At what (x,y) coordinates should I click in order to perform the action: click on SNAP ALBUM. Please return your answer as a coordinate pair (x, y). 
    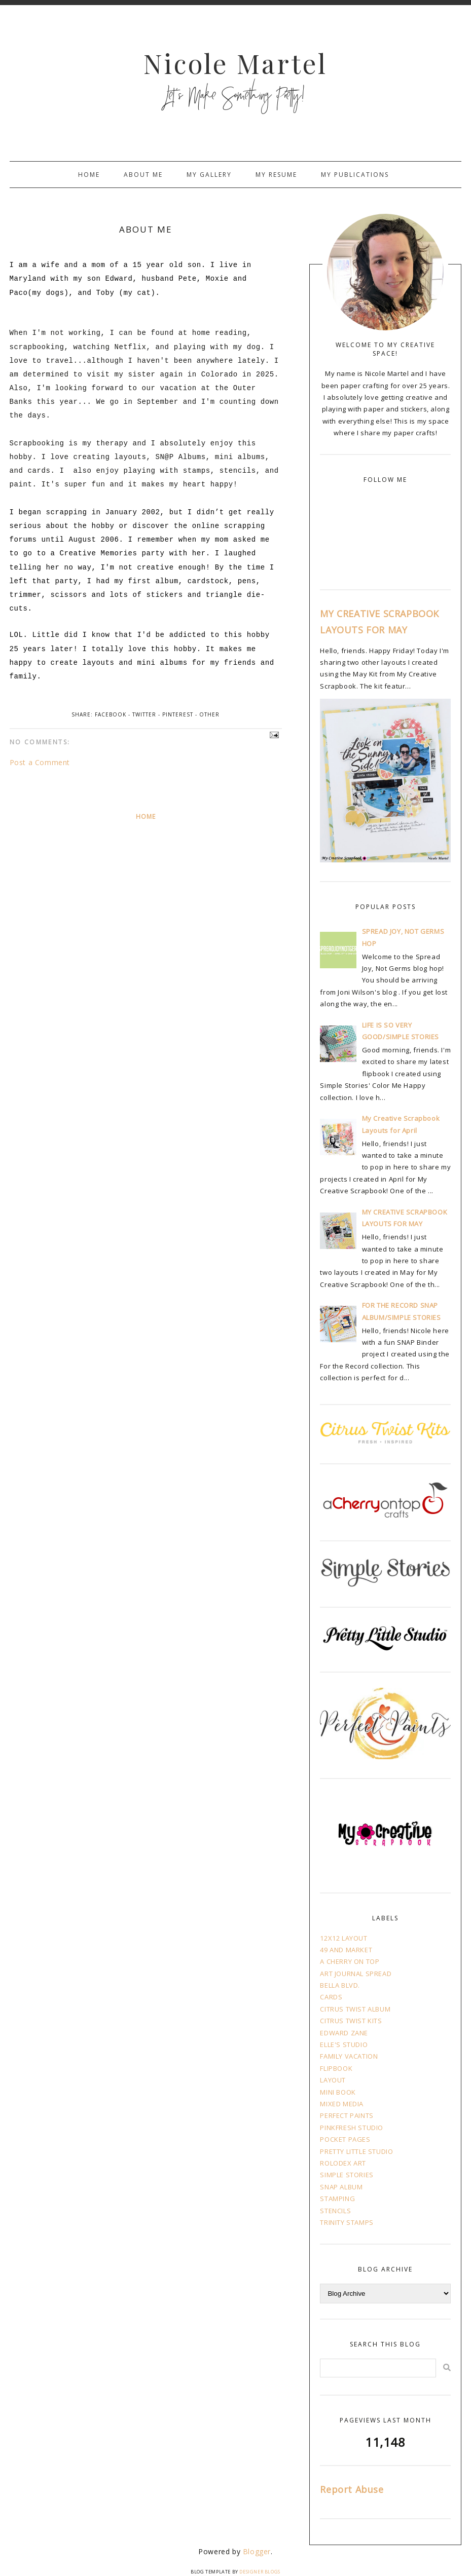
    Looking at the image, I should click on (341, 2186).